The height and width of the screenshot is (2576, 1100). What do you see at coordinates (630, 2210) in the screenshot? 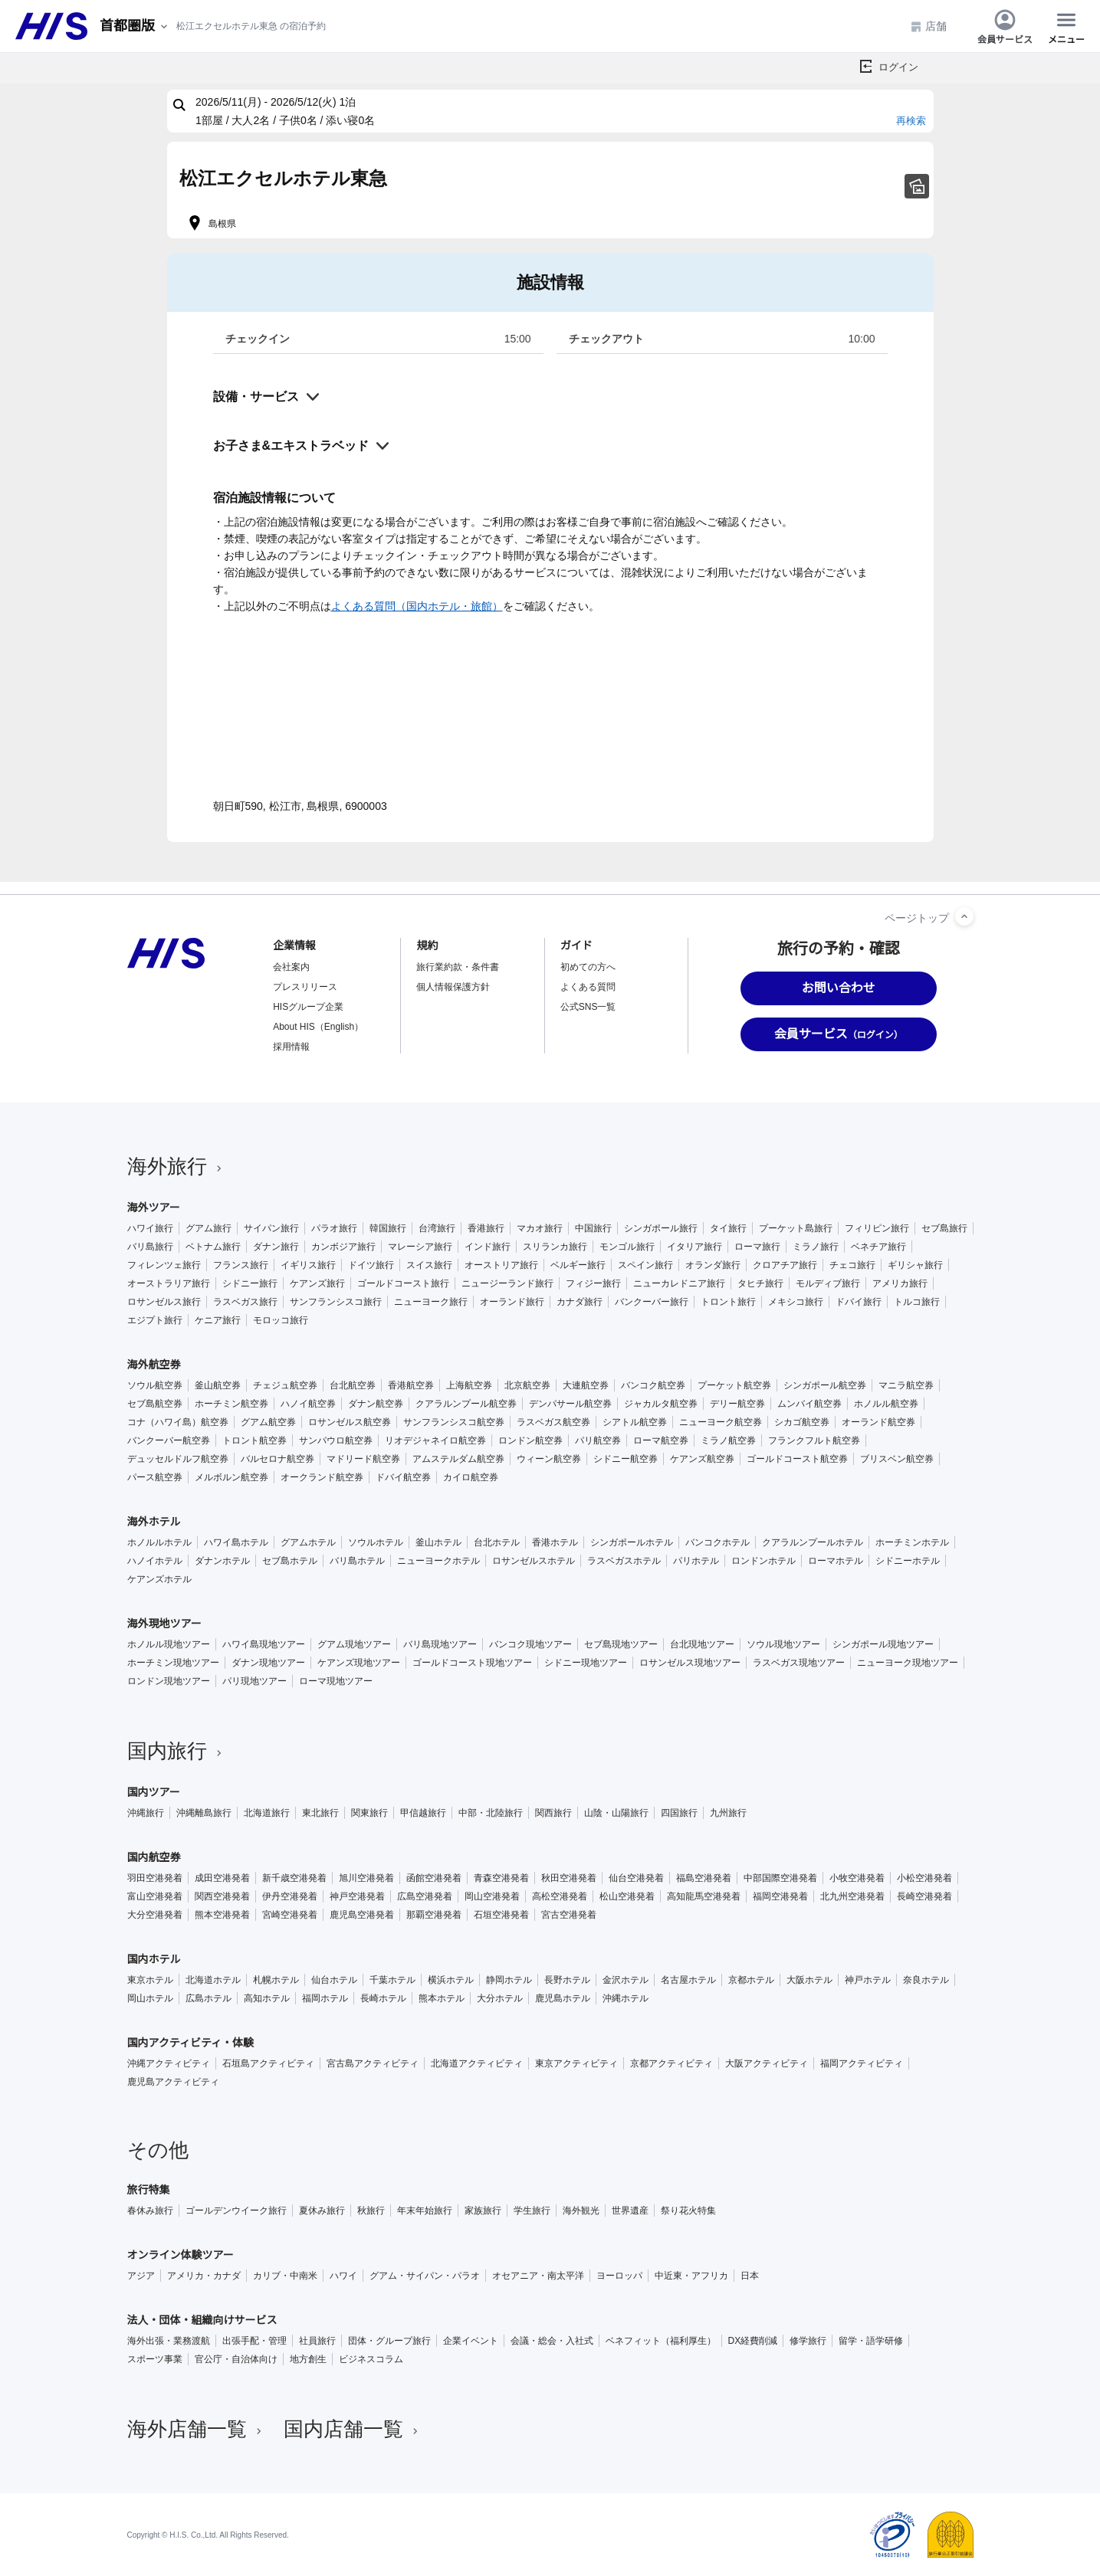
I see `世界遺産` at bounding box center [630, 2210].